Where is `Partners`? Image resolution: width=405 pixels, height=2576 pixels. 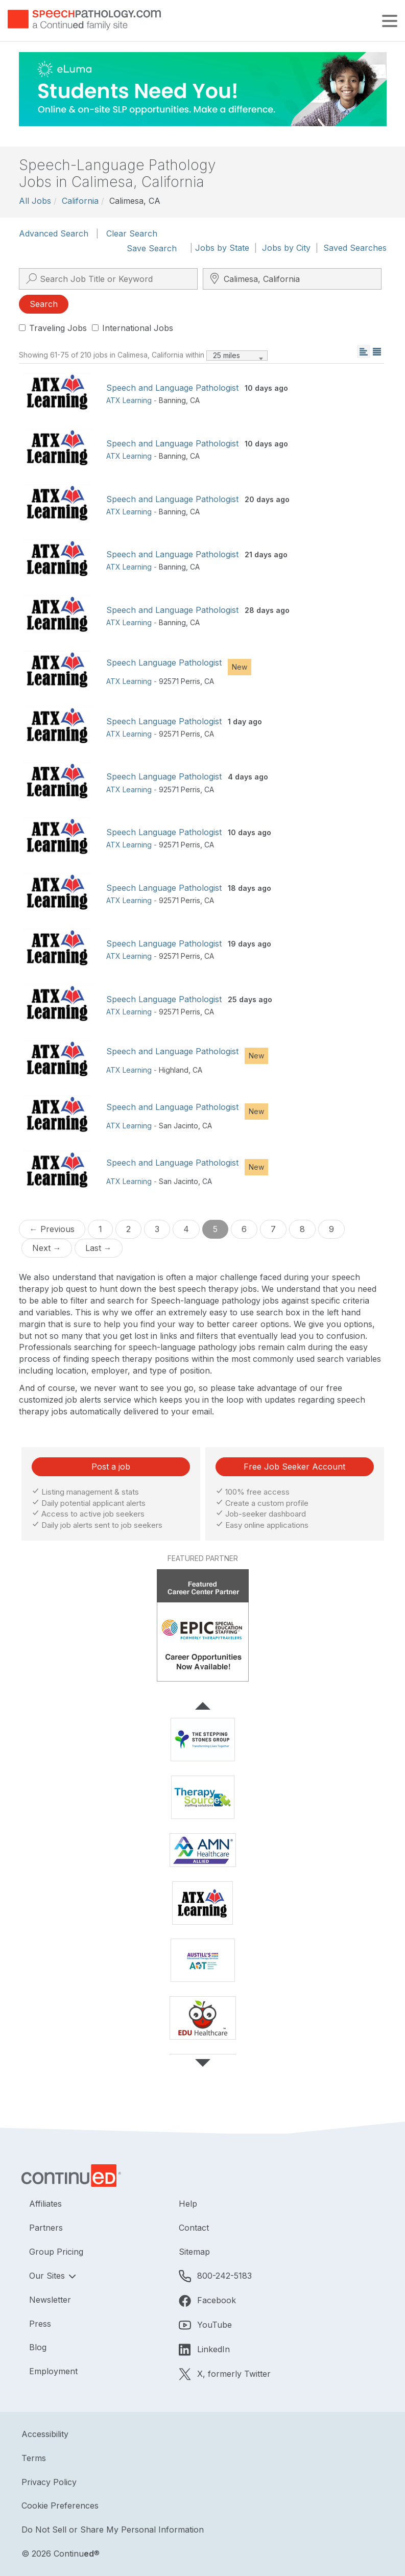
Partners is located at coordinates (46, 2228).